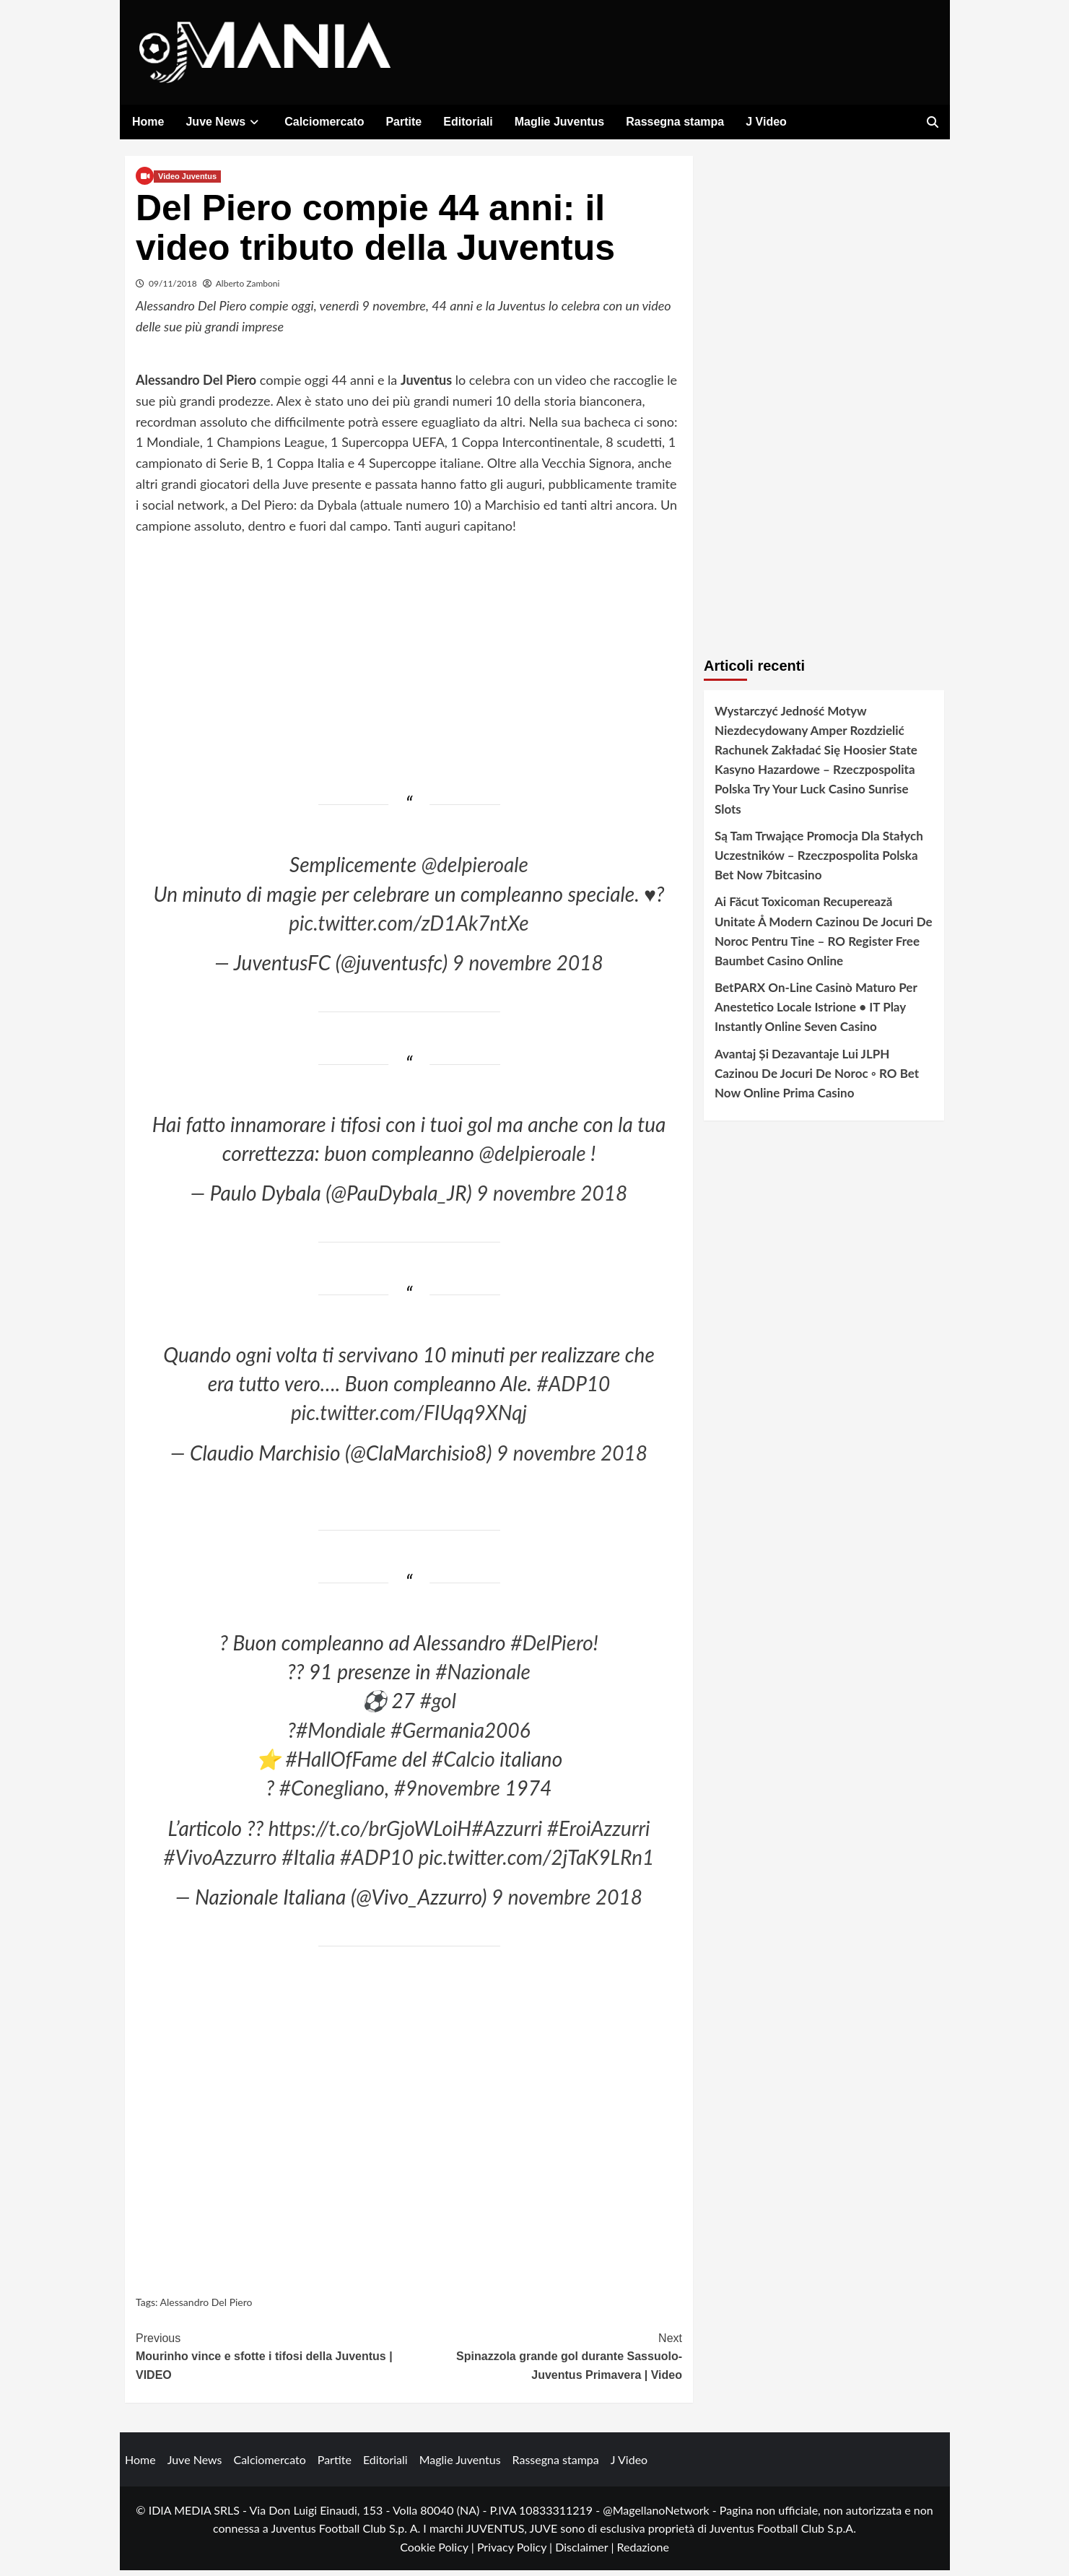  I want to click on #ADP10, so click(573, 1388).